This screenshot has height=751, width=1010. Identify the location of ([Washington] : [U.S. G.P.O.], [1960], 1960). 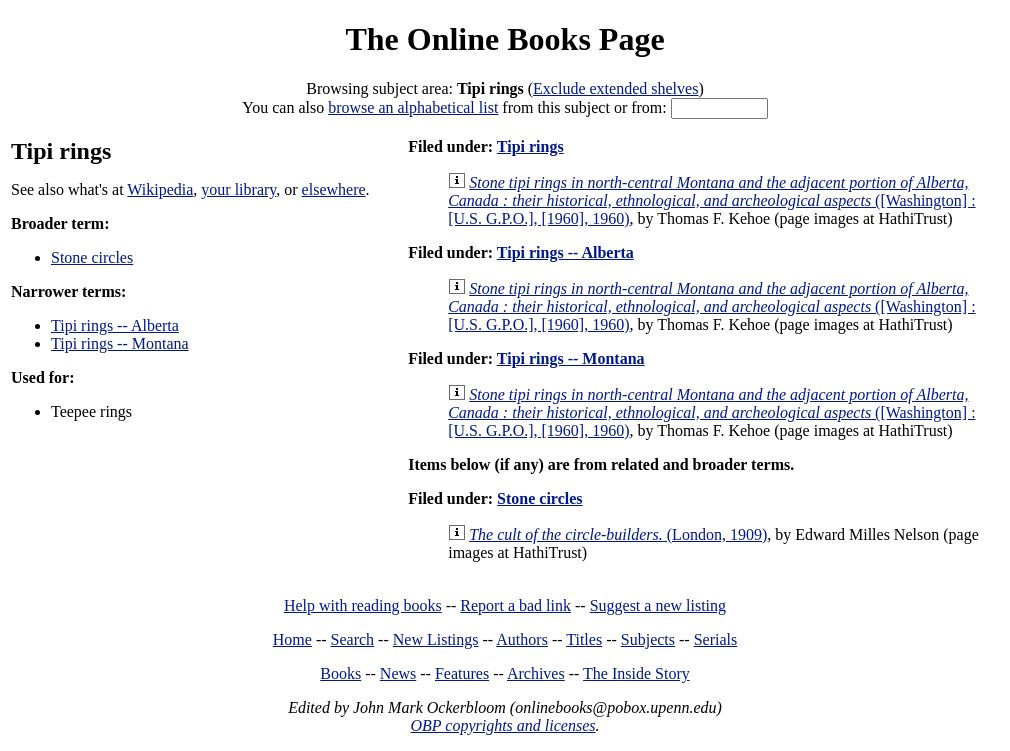
(711, 200).